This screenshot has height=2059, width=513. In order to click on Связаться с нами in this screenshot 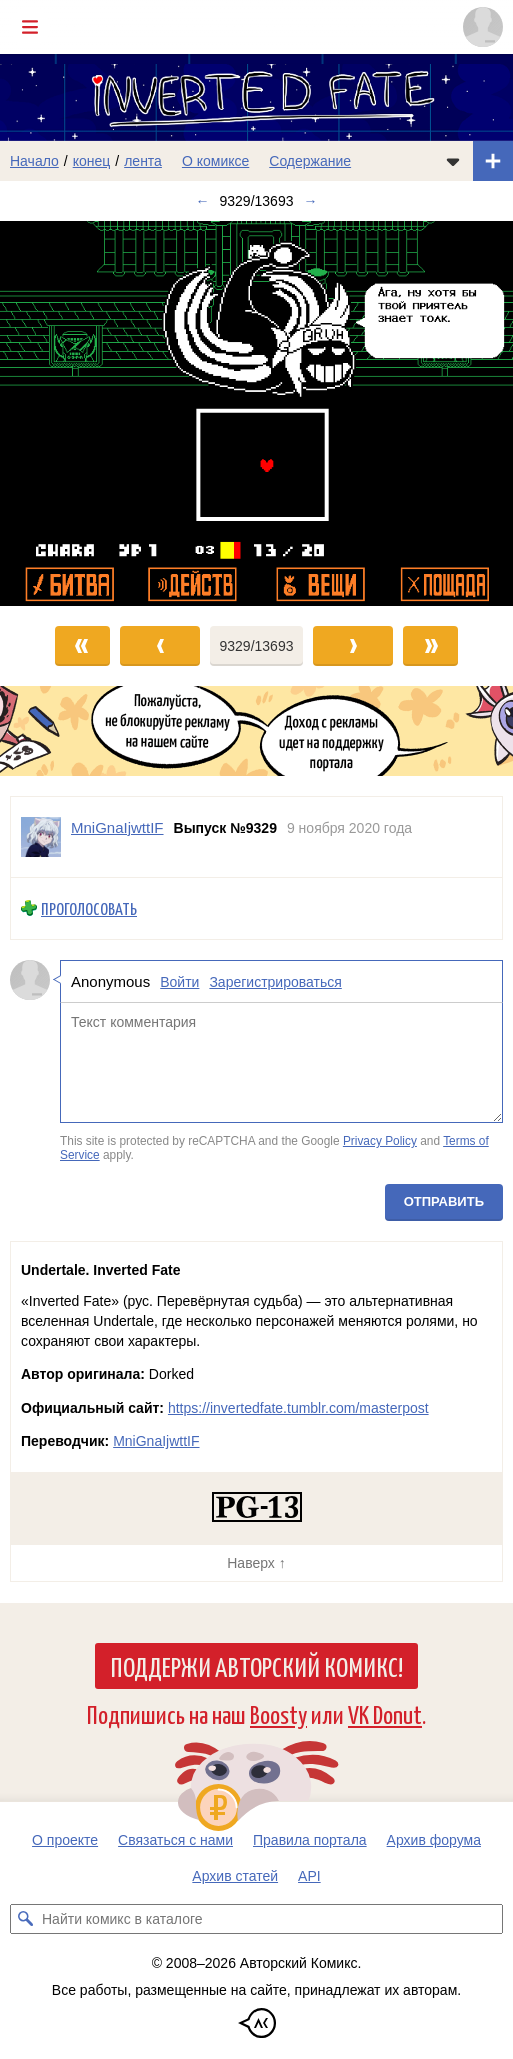, I will do `click(175, 1840)`.